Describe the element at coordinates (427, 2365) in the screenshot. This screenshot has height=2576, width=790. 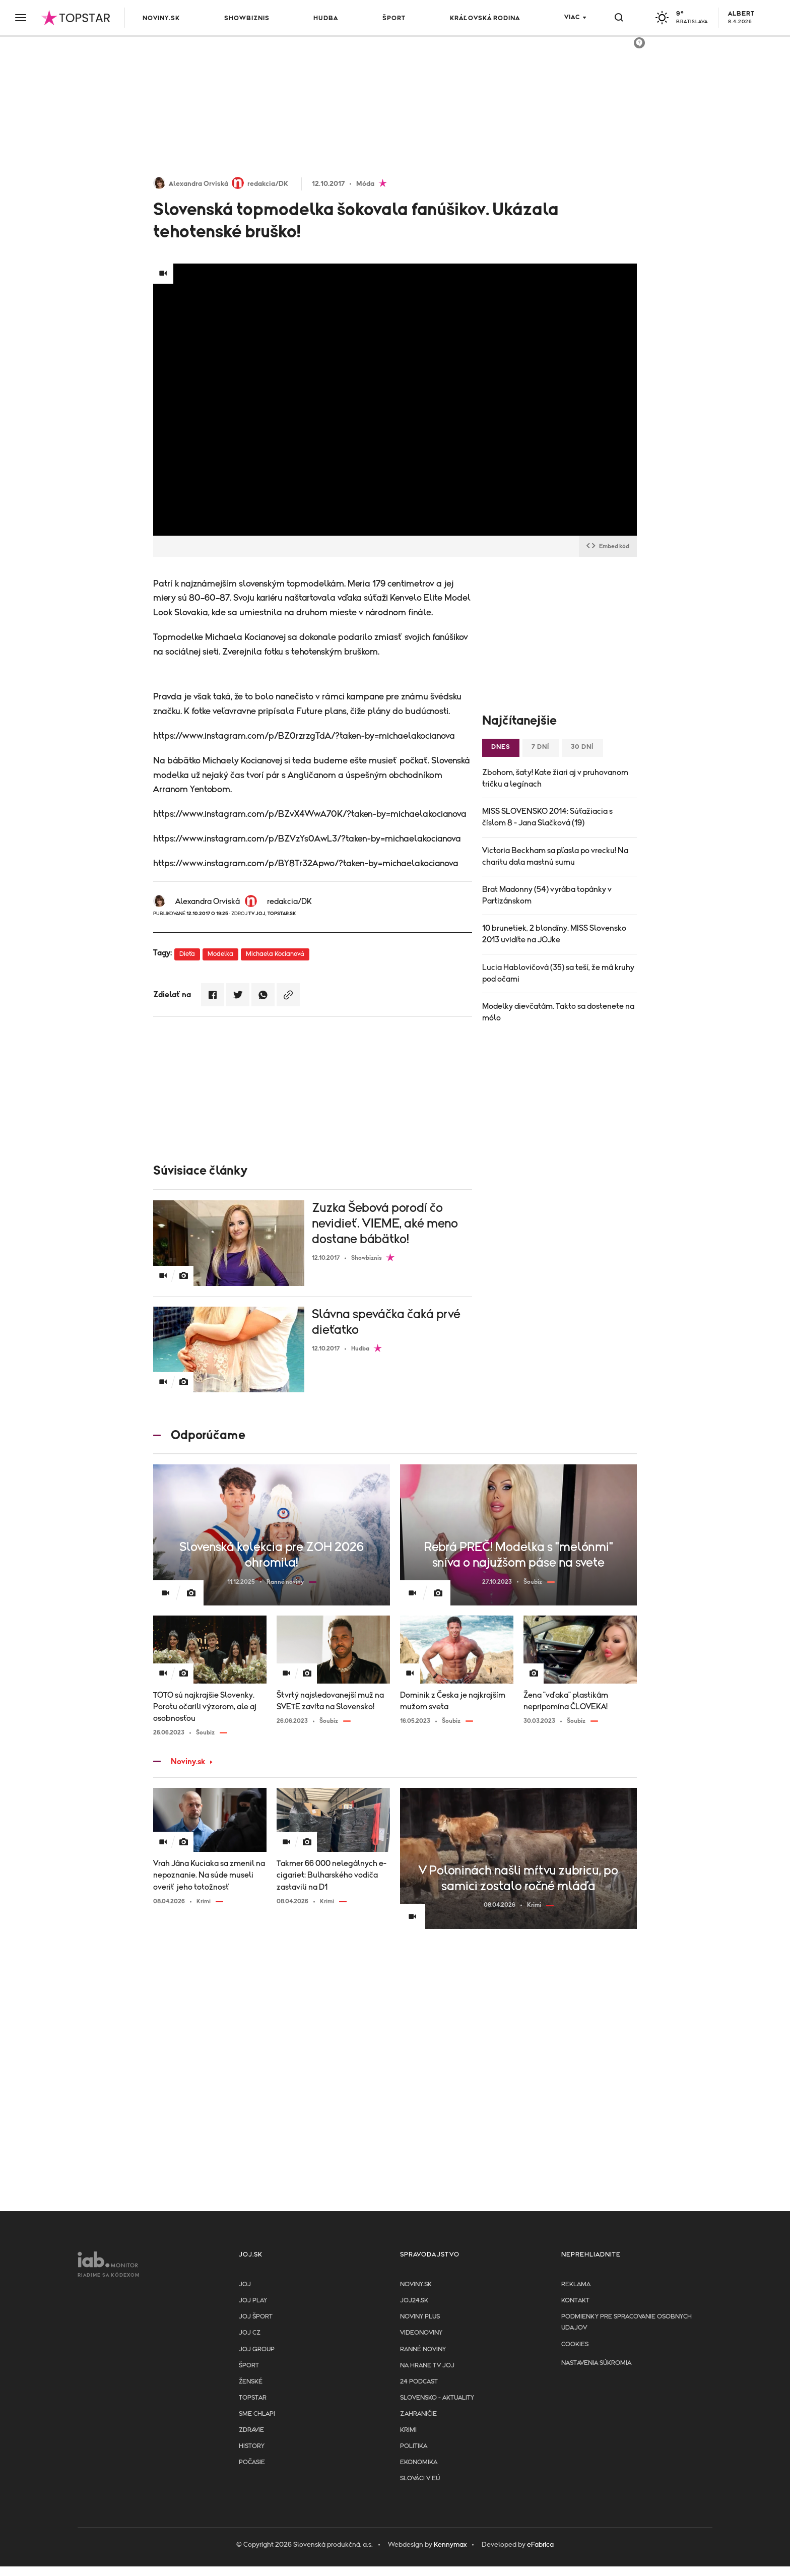
I see `NA HRANE TV JOJ` at that location.